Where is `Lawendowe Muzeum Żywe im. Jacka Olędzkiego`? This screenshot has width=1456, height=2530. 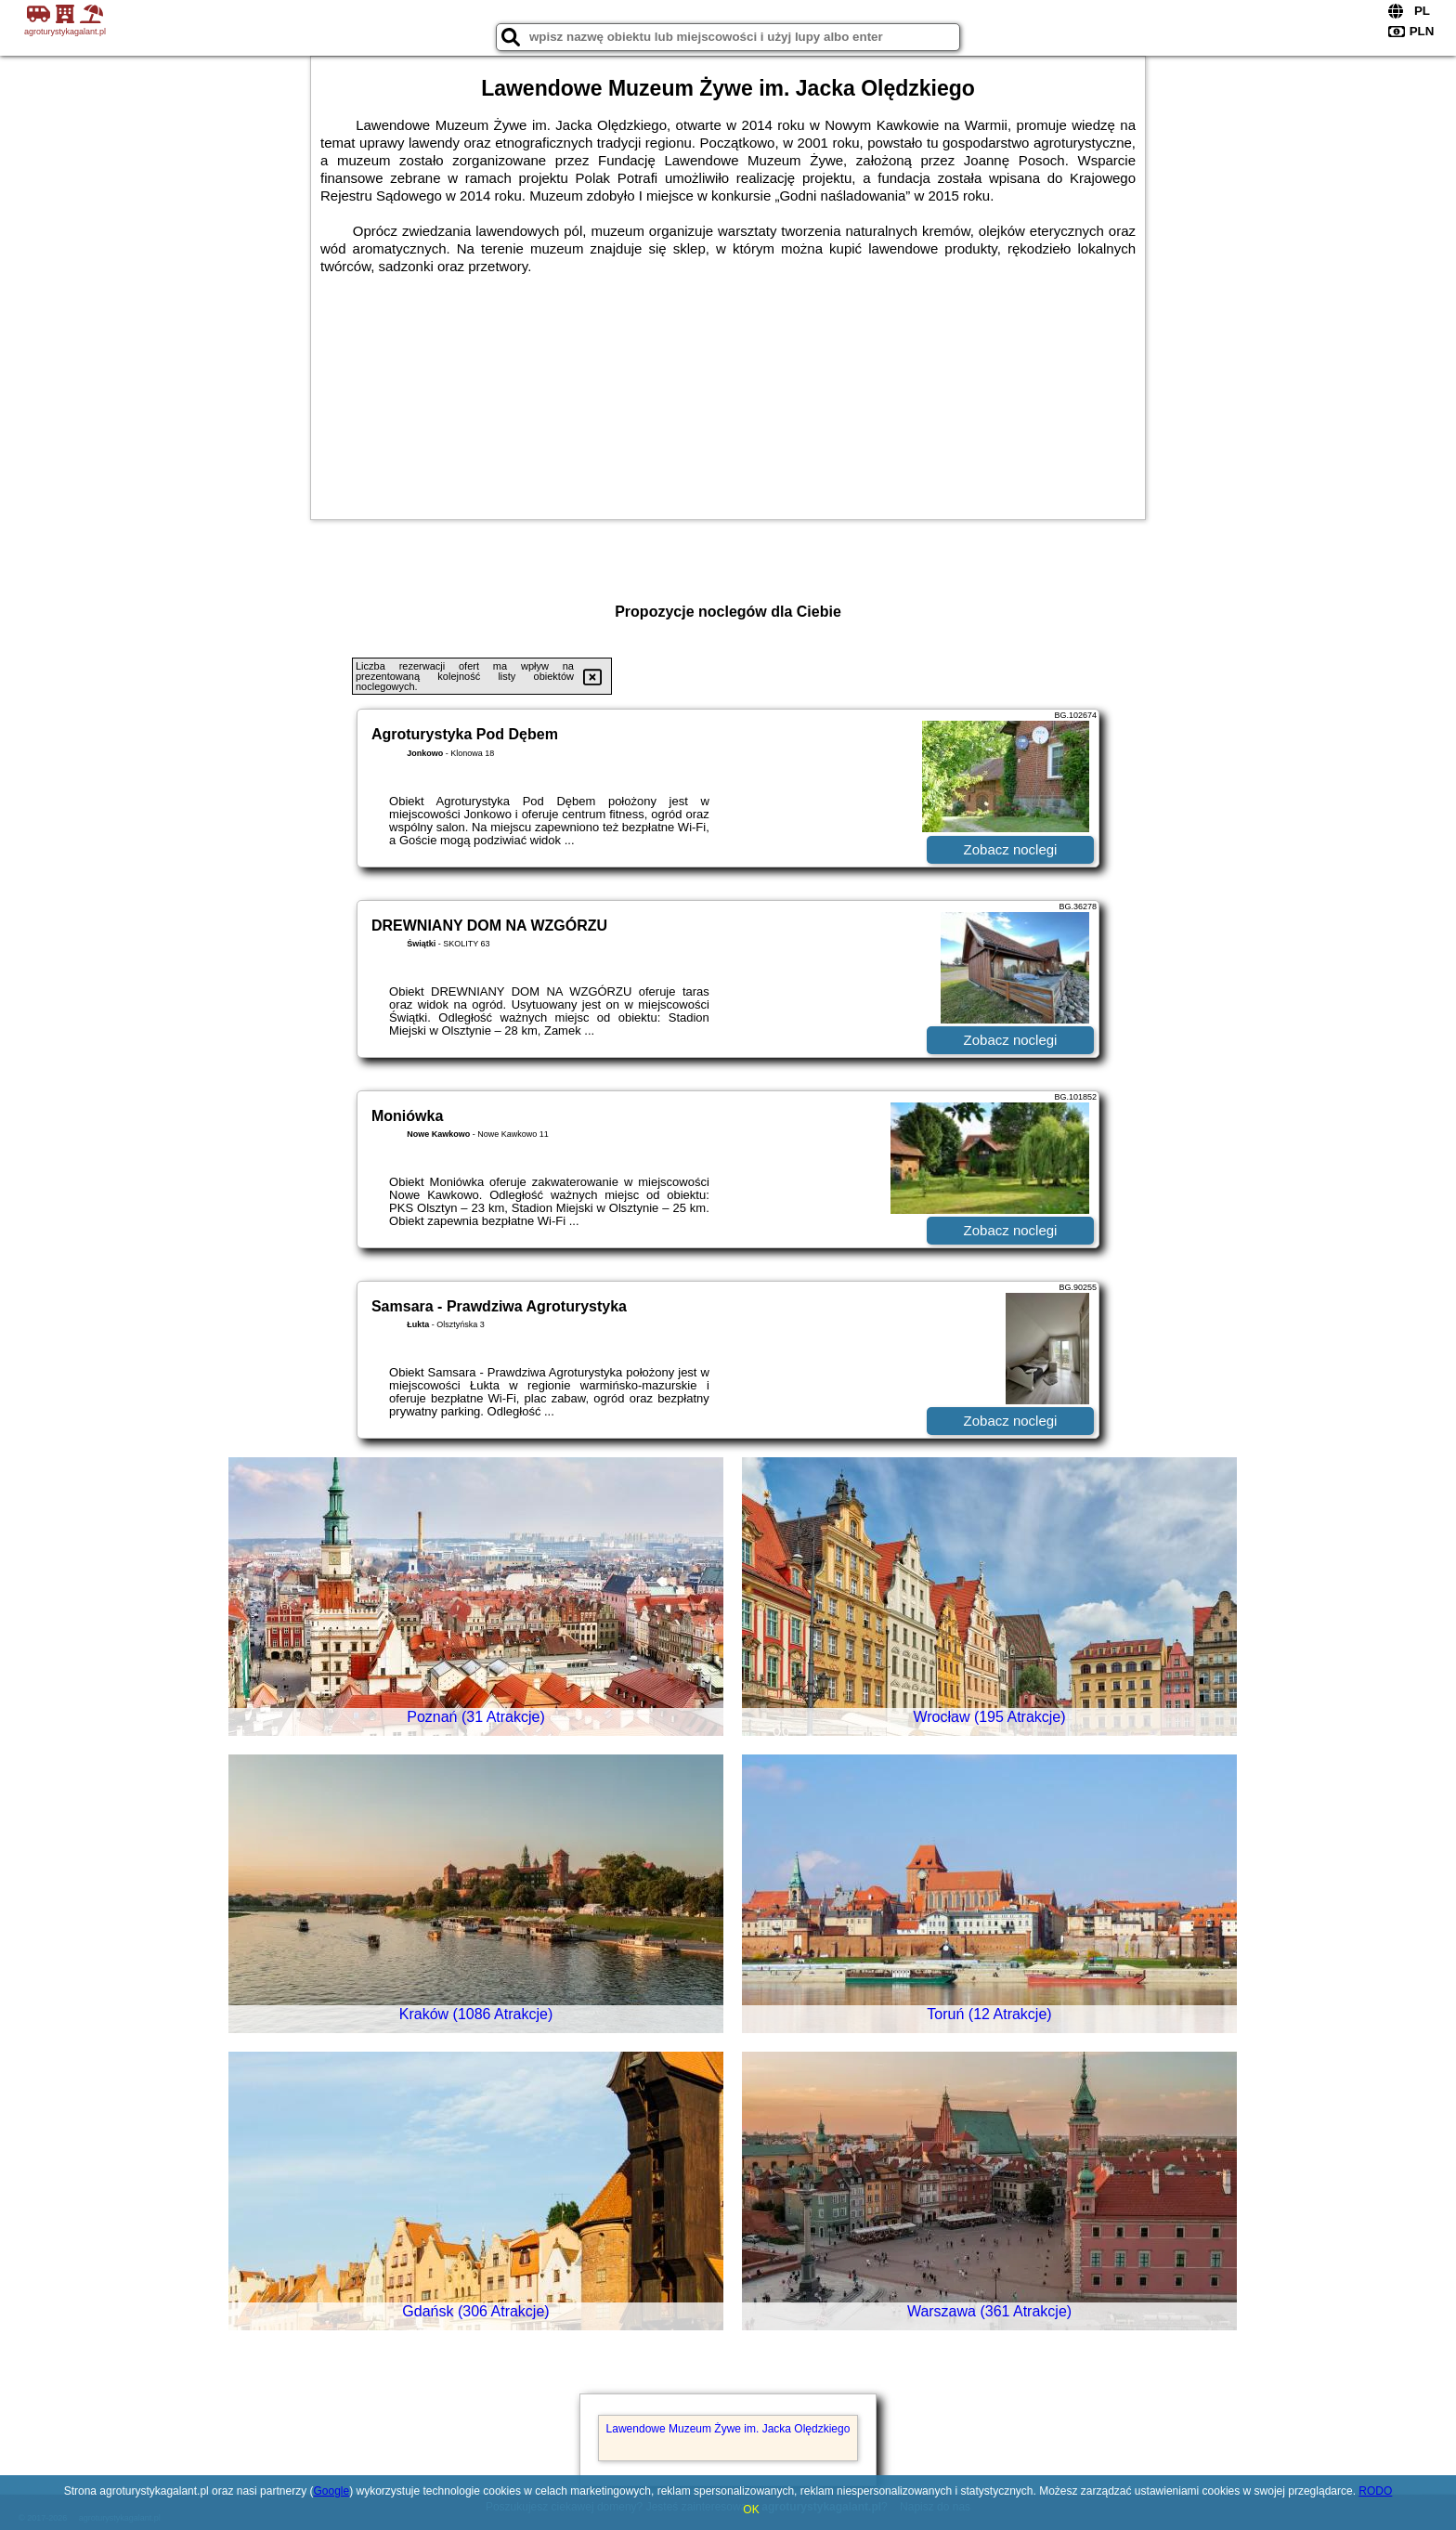
Lawendowe Muzeum Żywe im. Jacka Olędzkiego is located at coordinates (728, 2428).